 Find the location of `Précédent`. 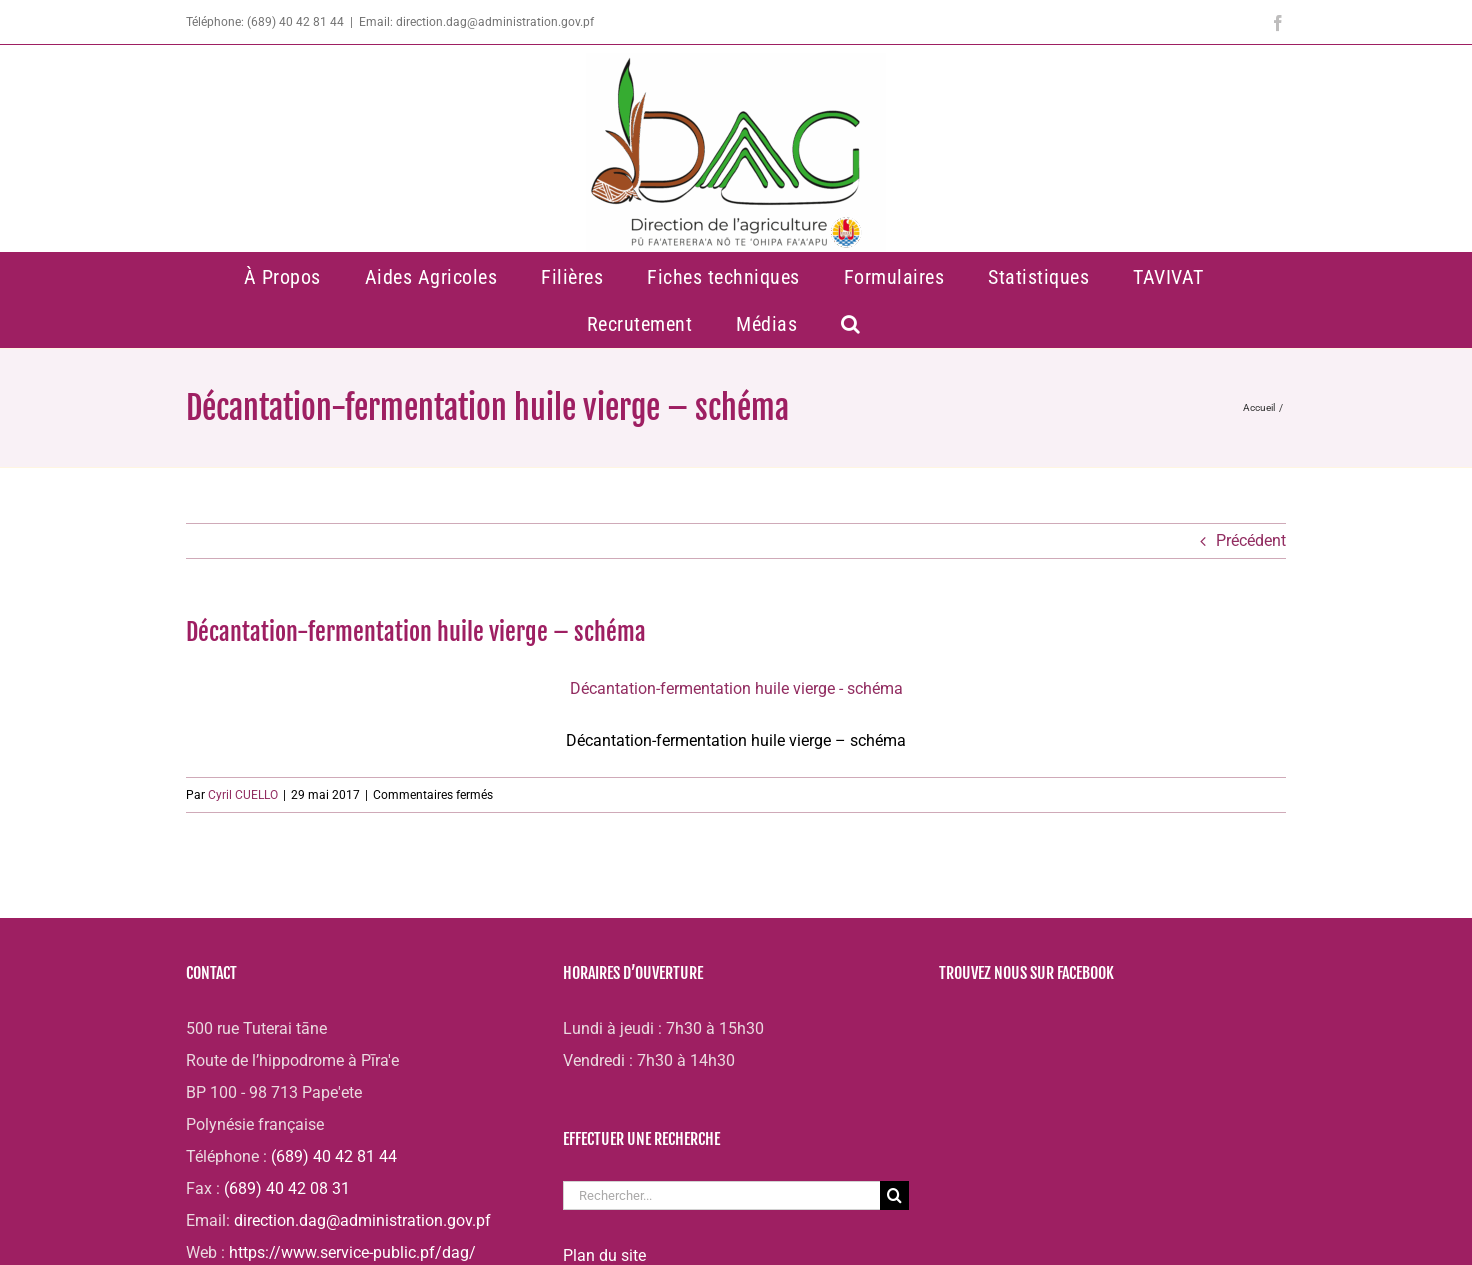

Précédent is located at coordinates (1251, 540).